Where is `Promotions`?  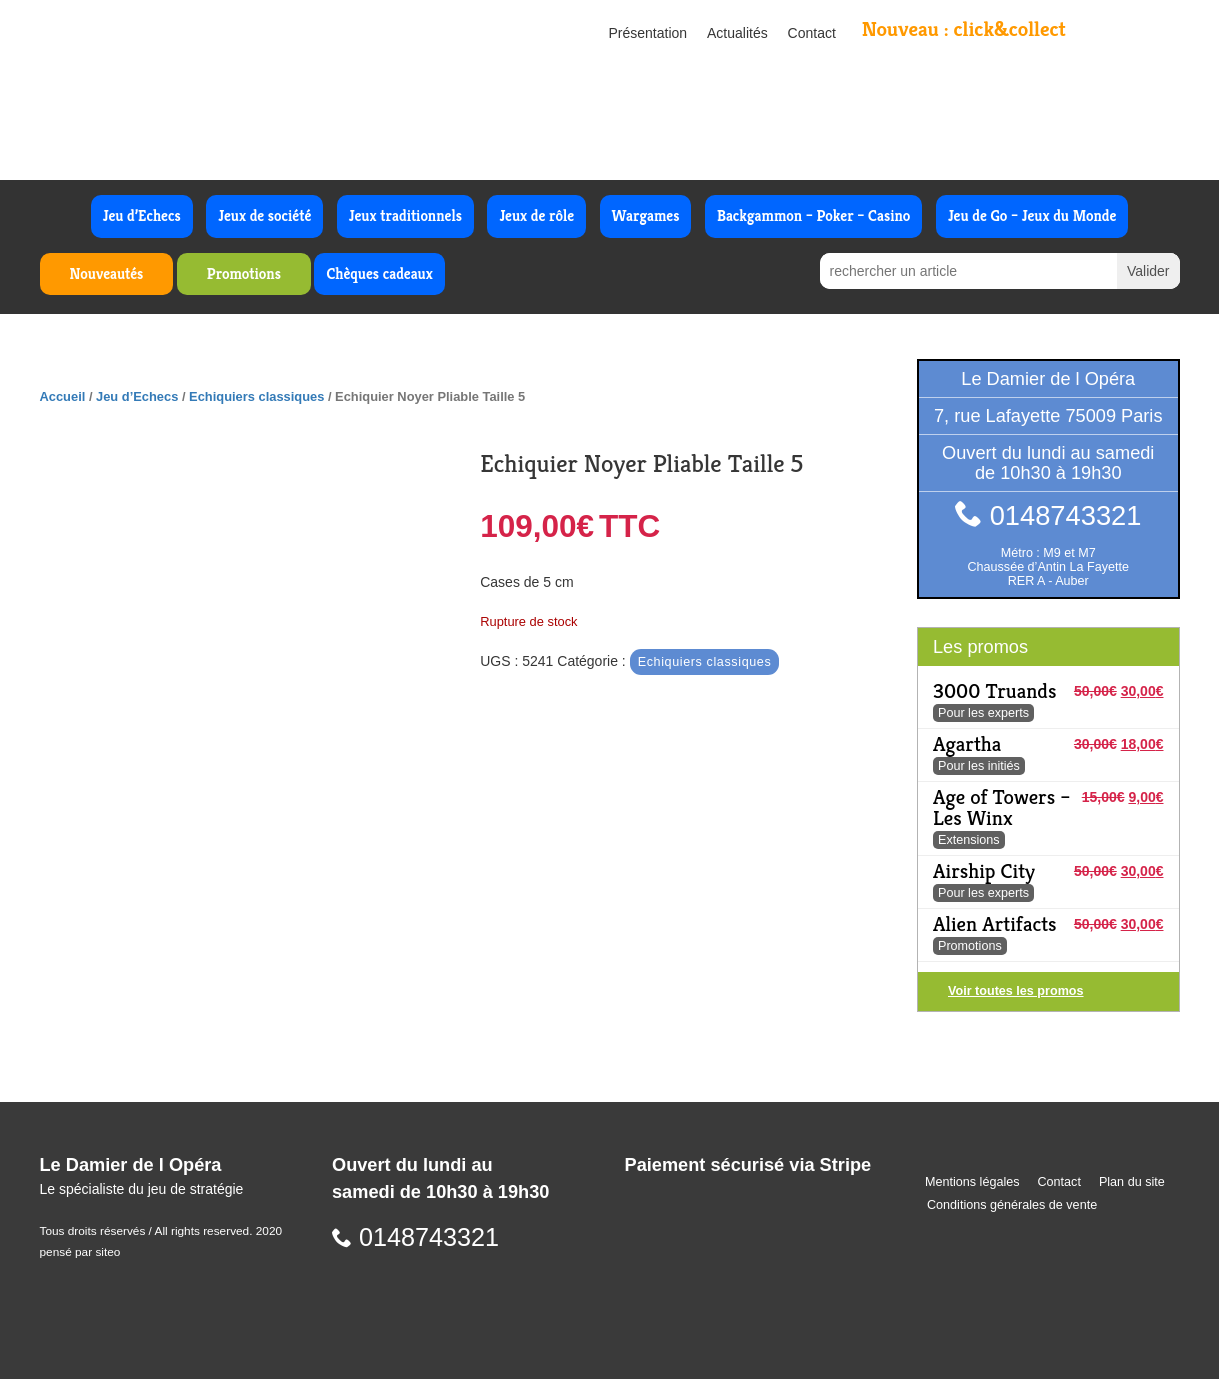
Promotions is located at coordinates (244, 273).